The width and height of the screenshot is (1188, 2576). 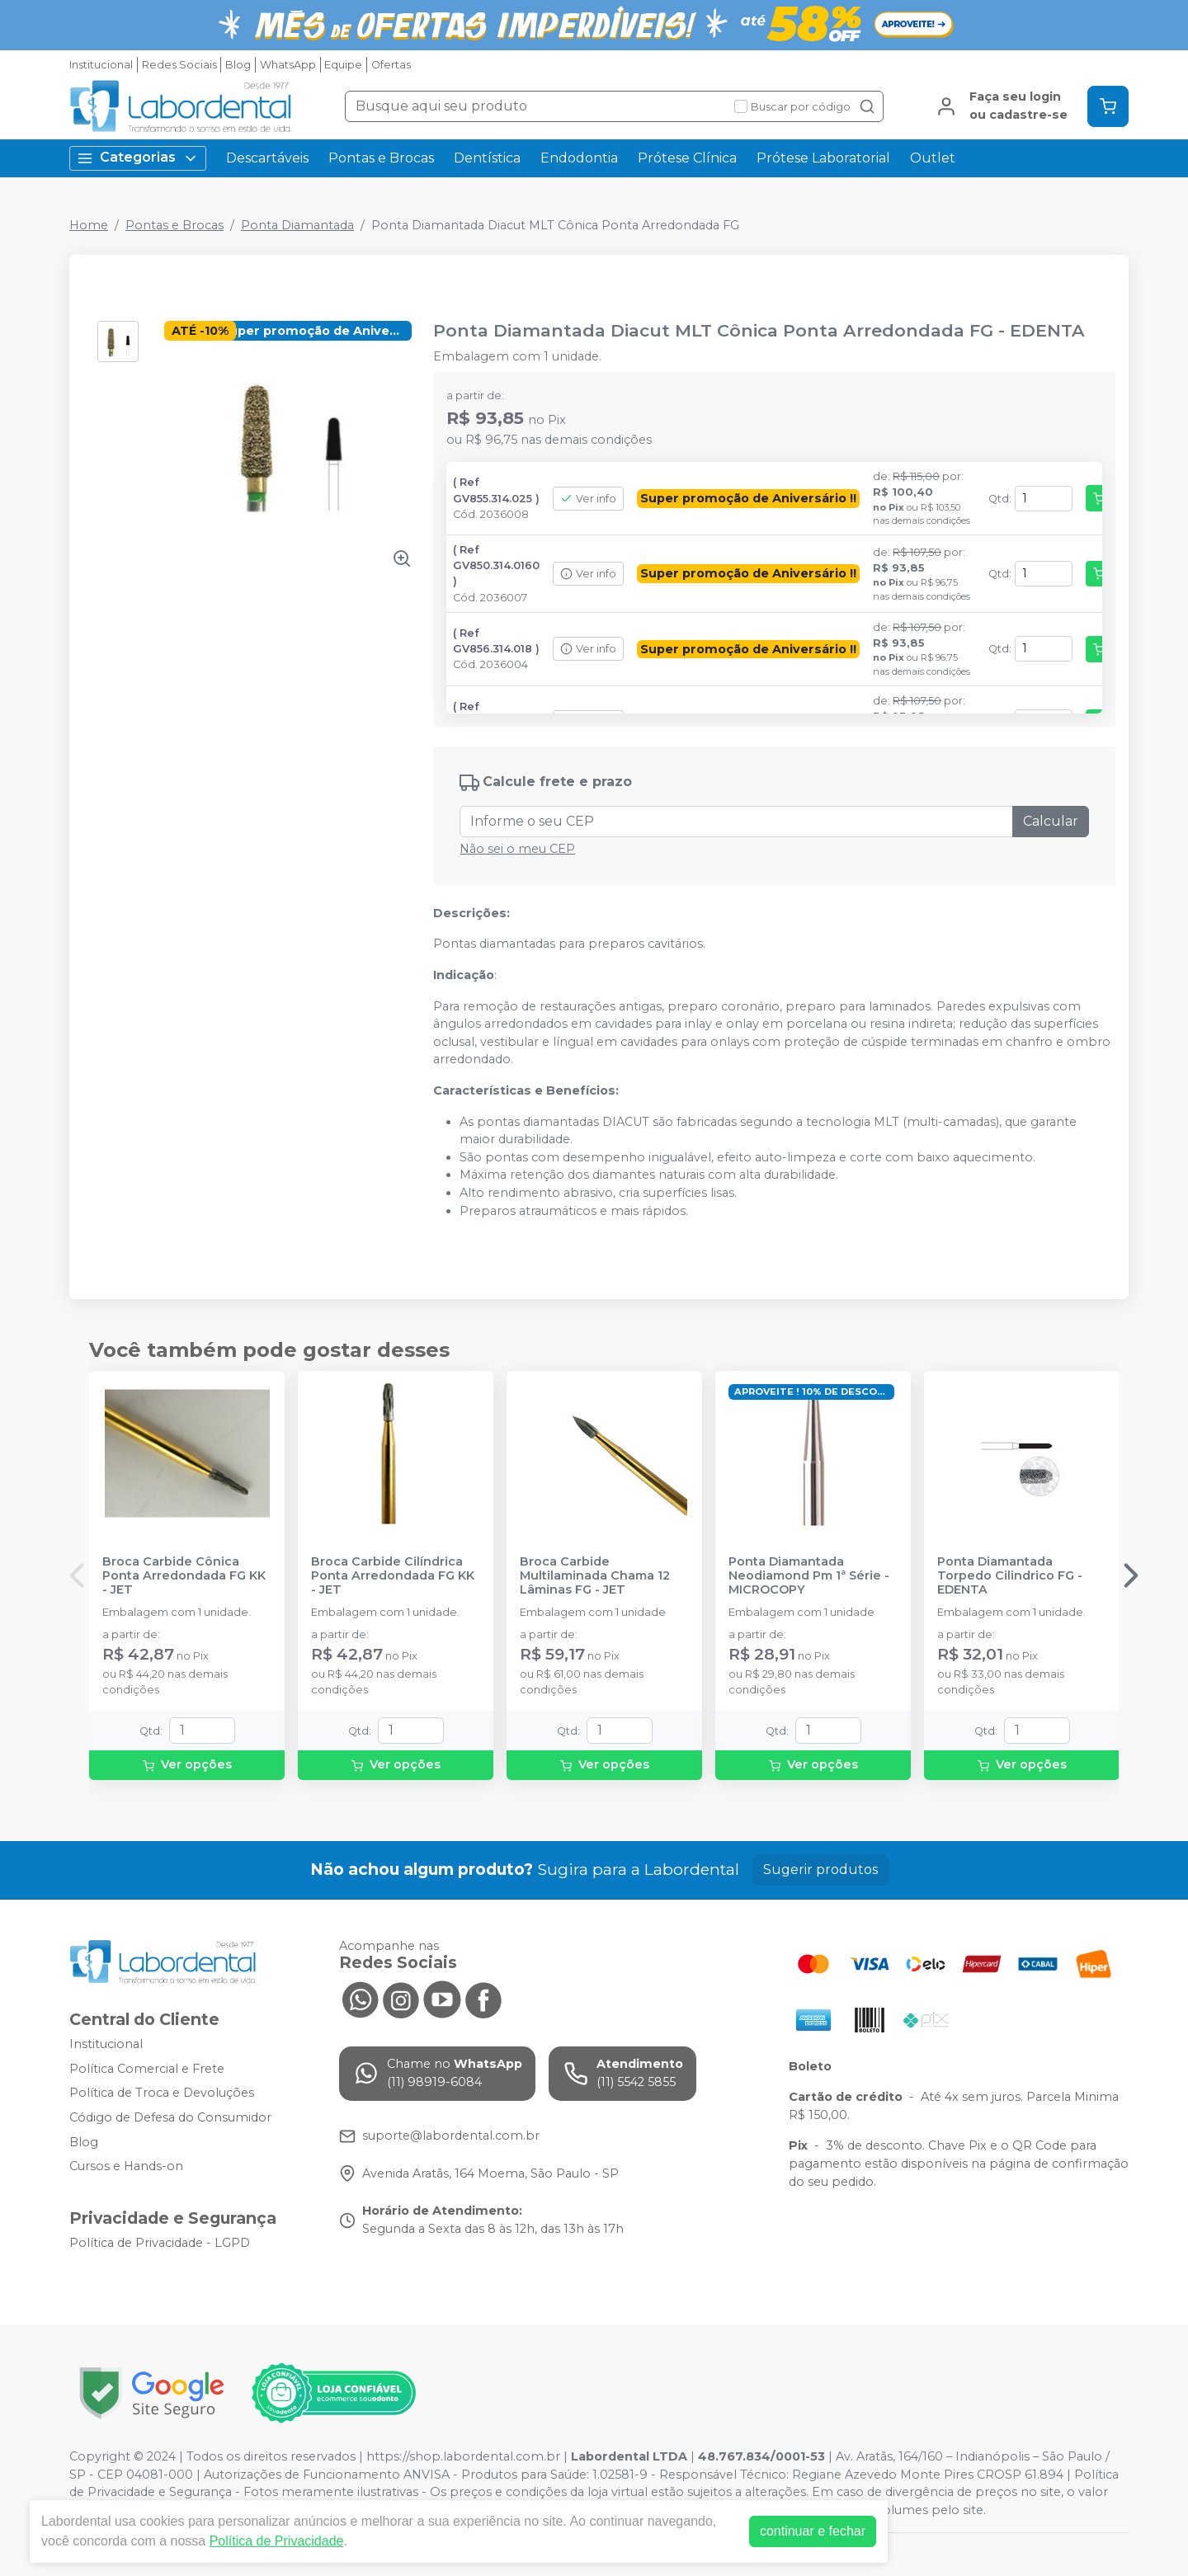 What do you see at coordinates (595, 1576) in the screenshot?
I see `Broca Carbide Multilaminada Chama 12 Lâminas FG - JET` at bounding box center [595, 1576].